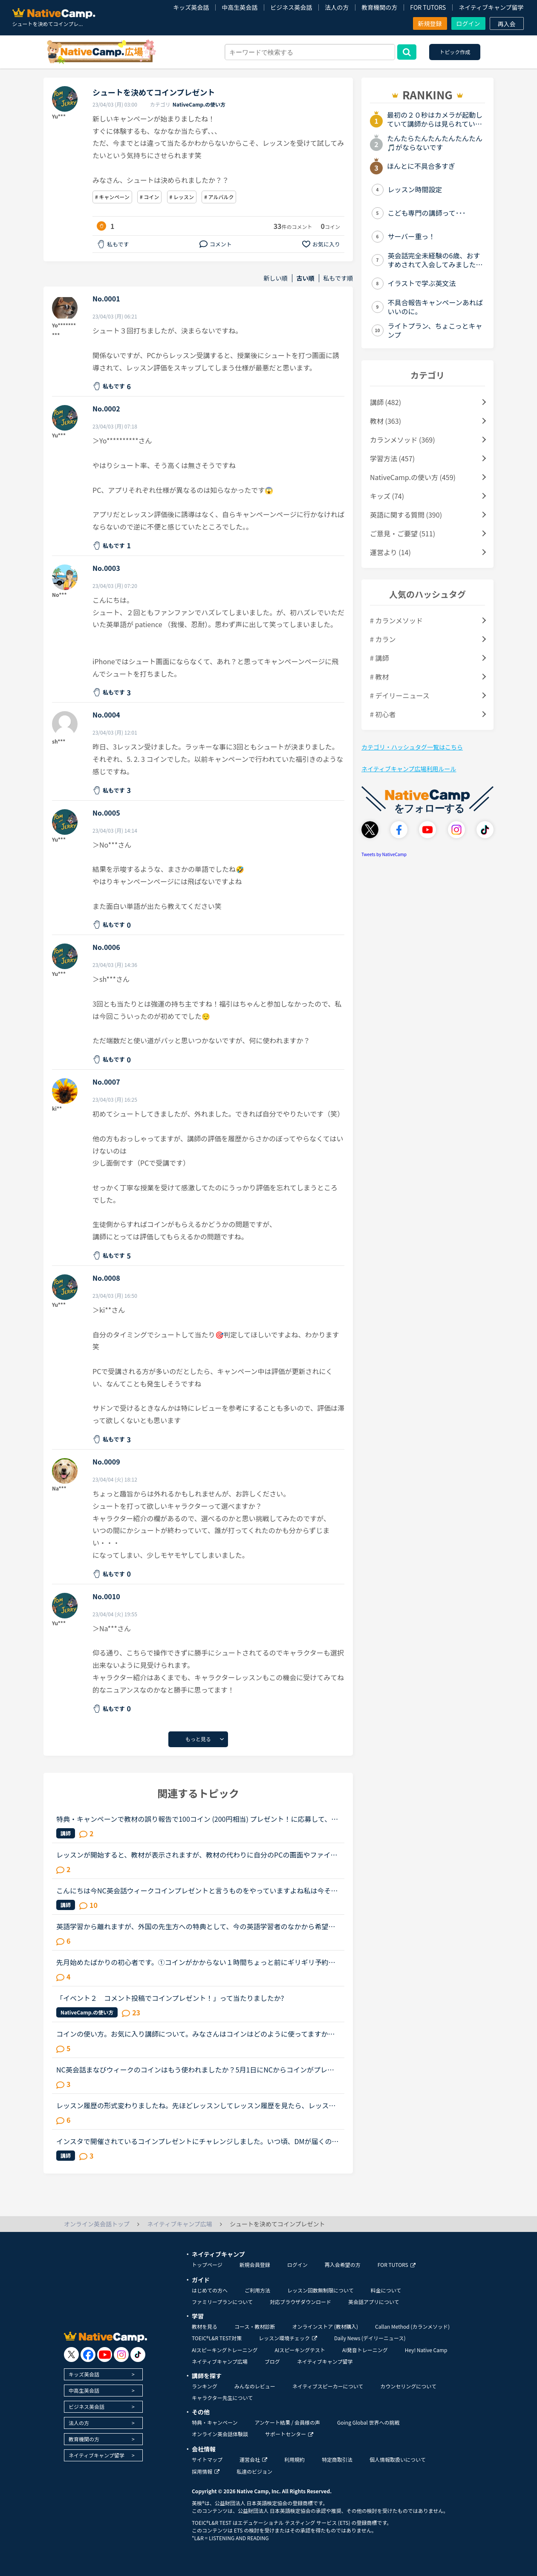 This screenshot has width=537, height=2576. Describe the element at coordinates (337, 7) in the screenshot. I see `法人の方` at that location.